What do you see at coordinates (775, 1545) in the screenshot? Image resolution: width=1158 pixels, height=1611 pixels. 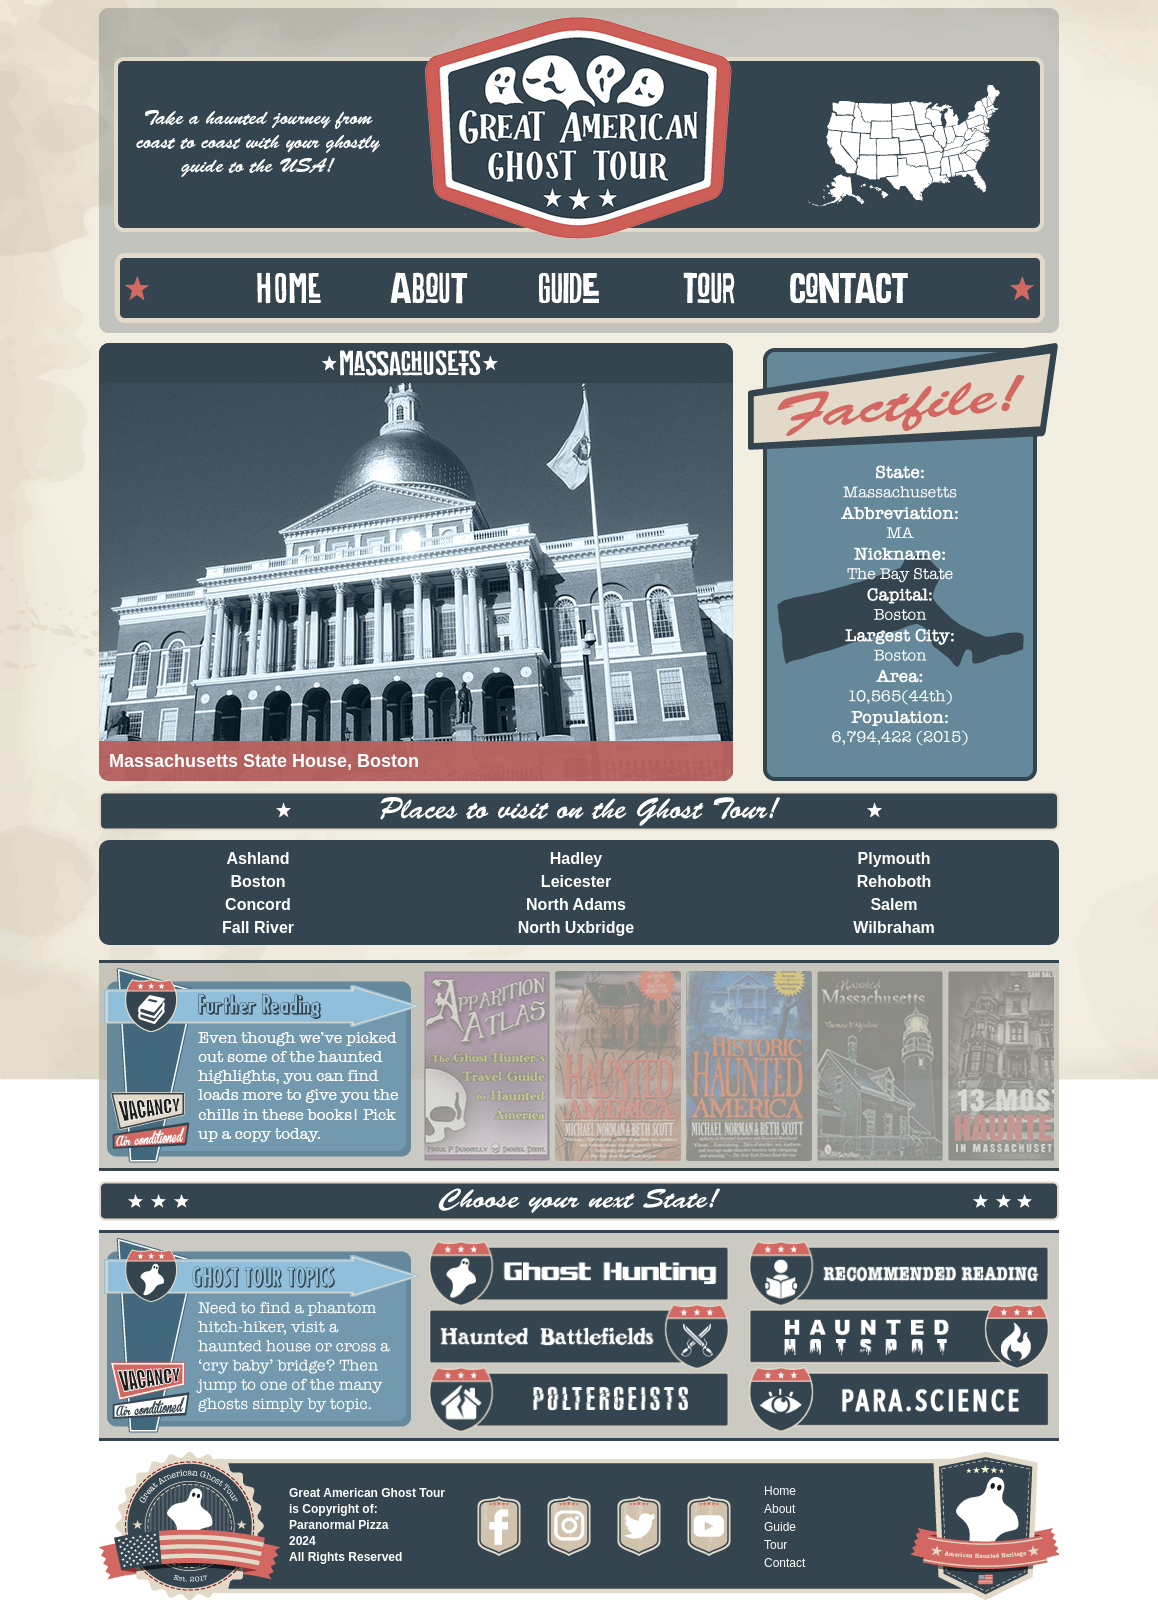 I see `Tour` at bounding box center [775, 1545].